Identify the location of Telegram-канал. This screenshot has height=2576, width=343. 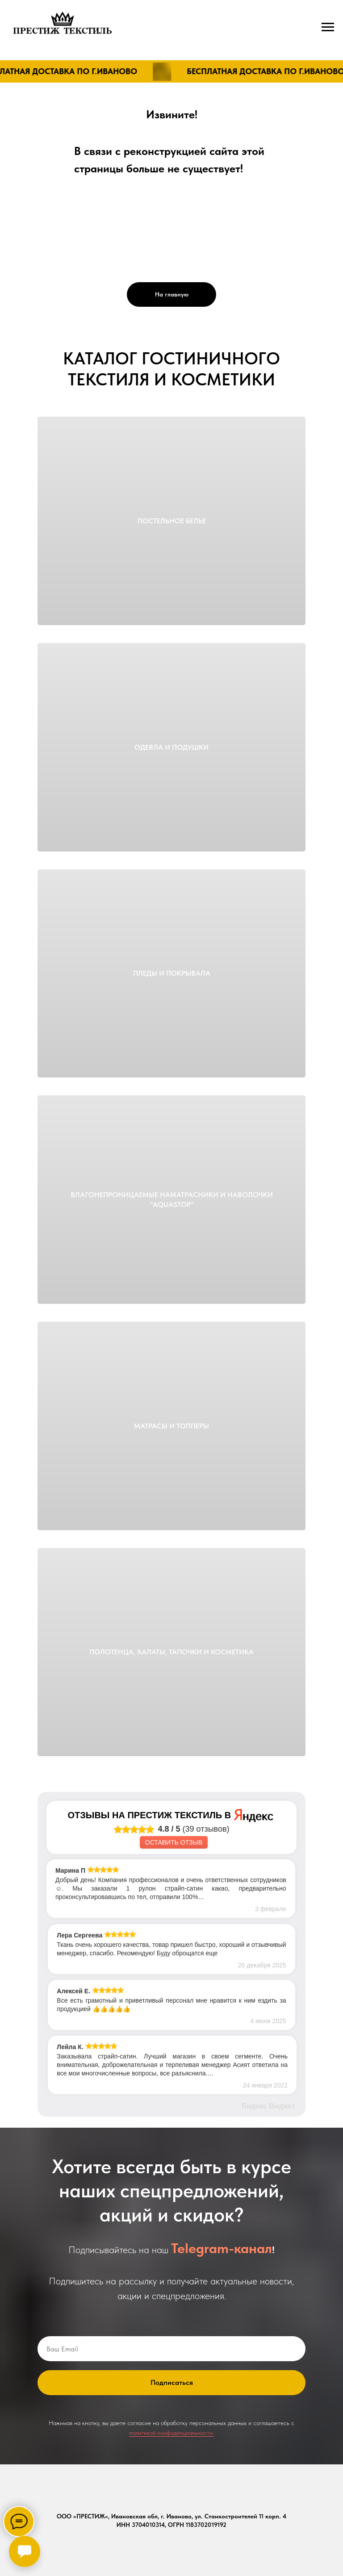
(221, 2248).